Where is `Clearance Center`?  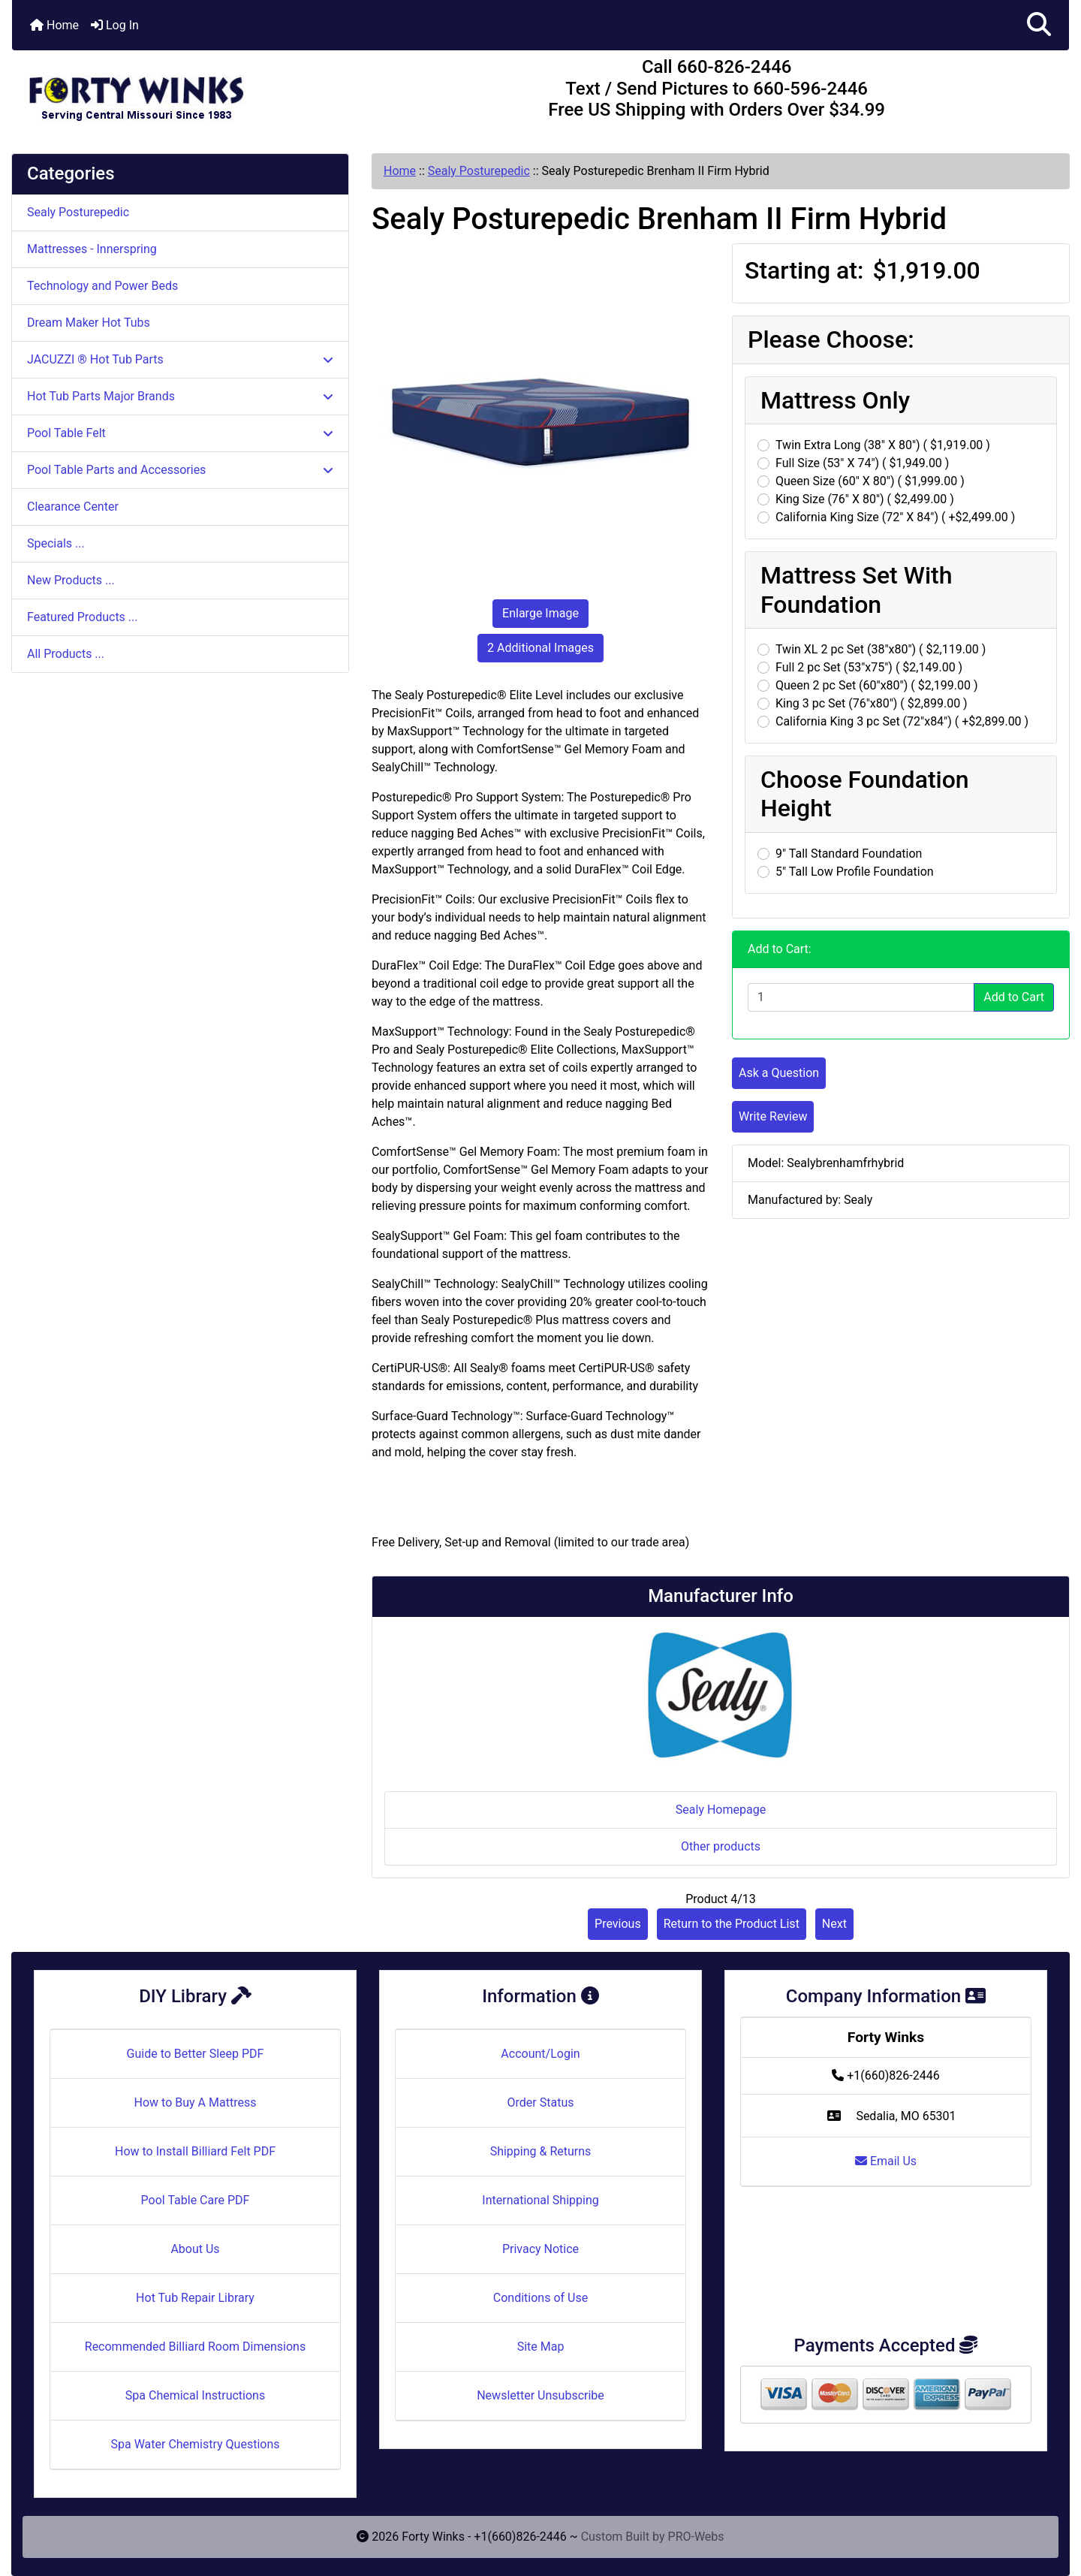
Clearance Center is located at coordinates (73, 506).